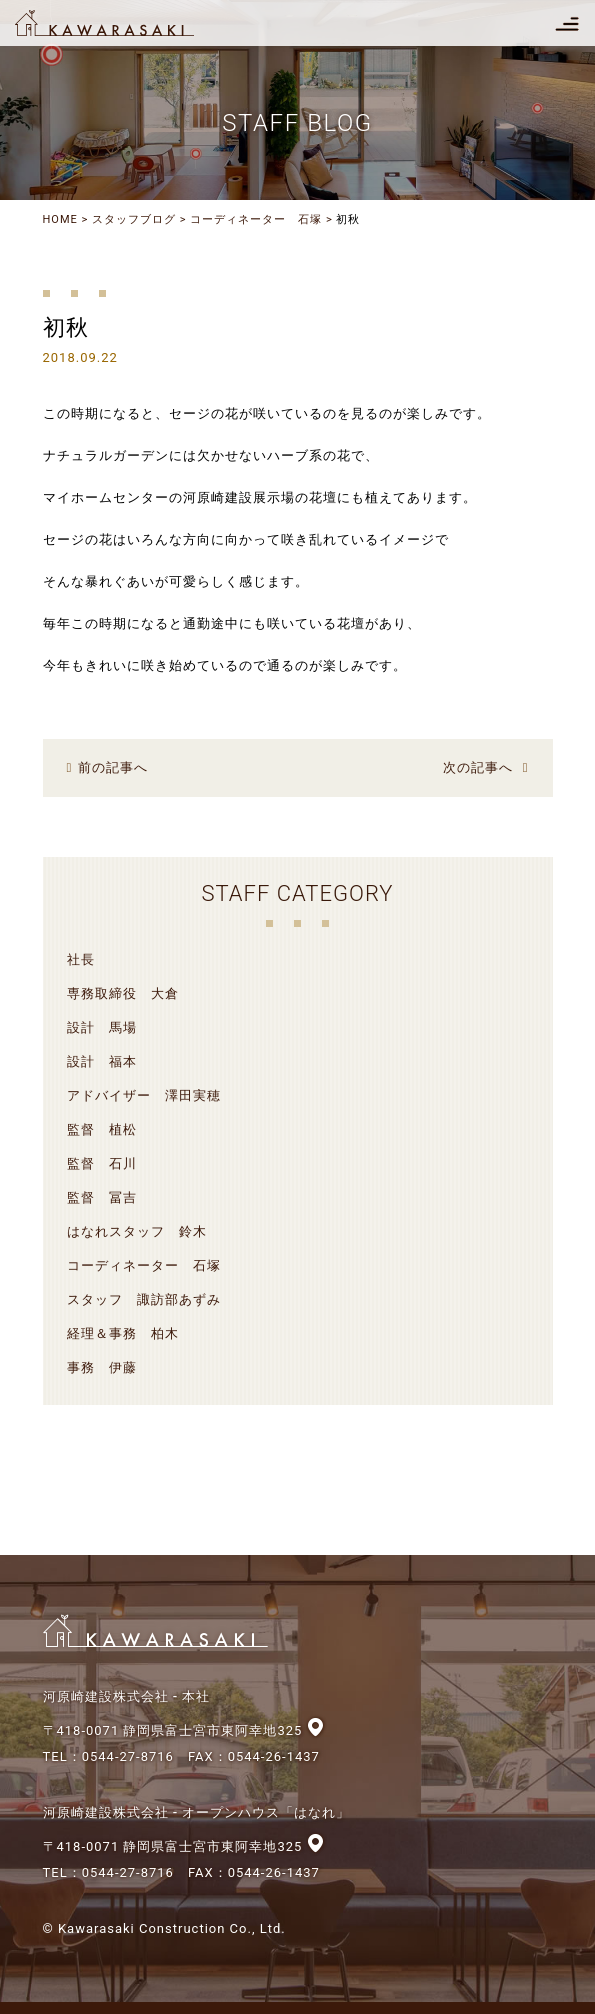 Image resolution: width=595 pixels, height=2014 pixels. I want to click on 経理＆事務 柏木, so click(123, 1333).